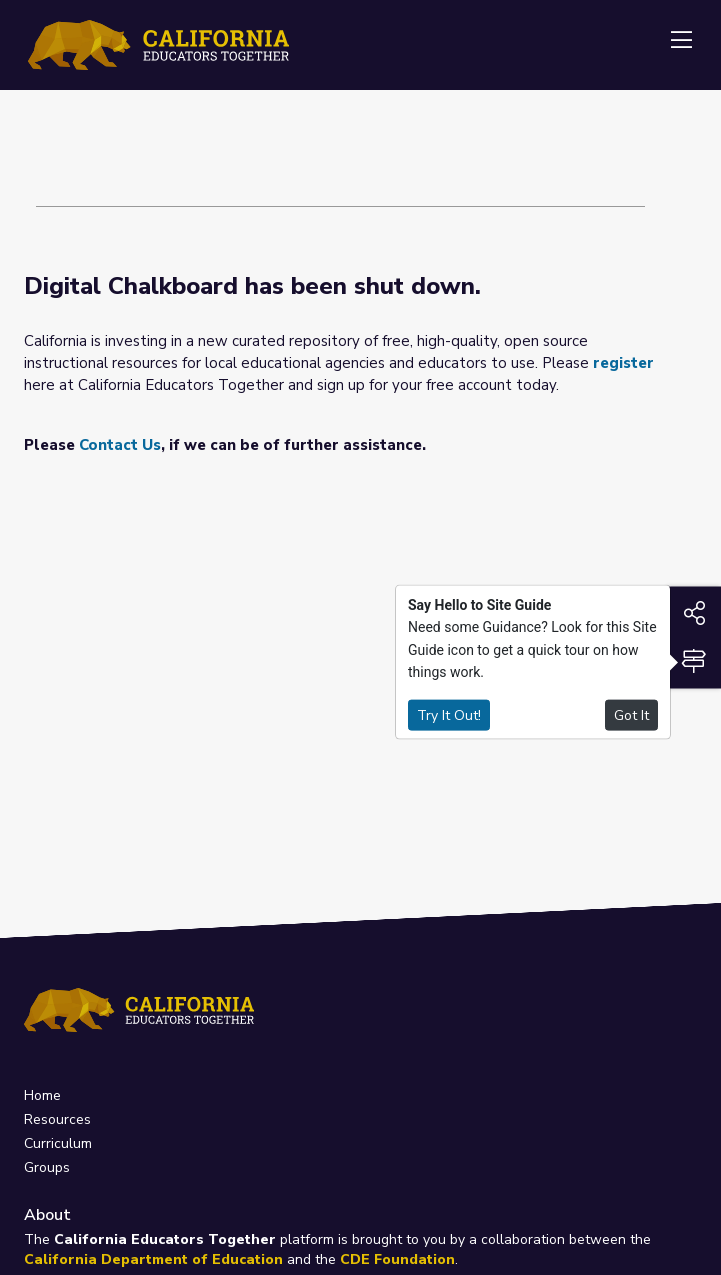 The width and height of the screenshot is (721, 1275). What do you see at coordinates (47, 1167) in the screenshot?
I see `Groups` at bounding box center [47, 1167].